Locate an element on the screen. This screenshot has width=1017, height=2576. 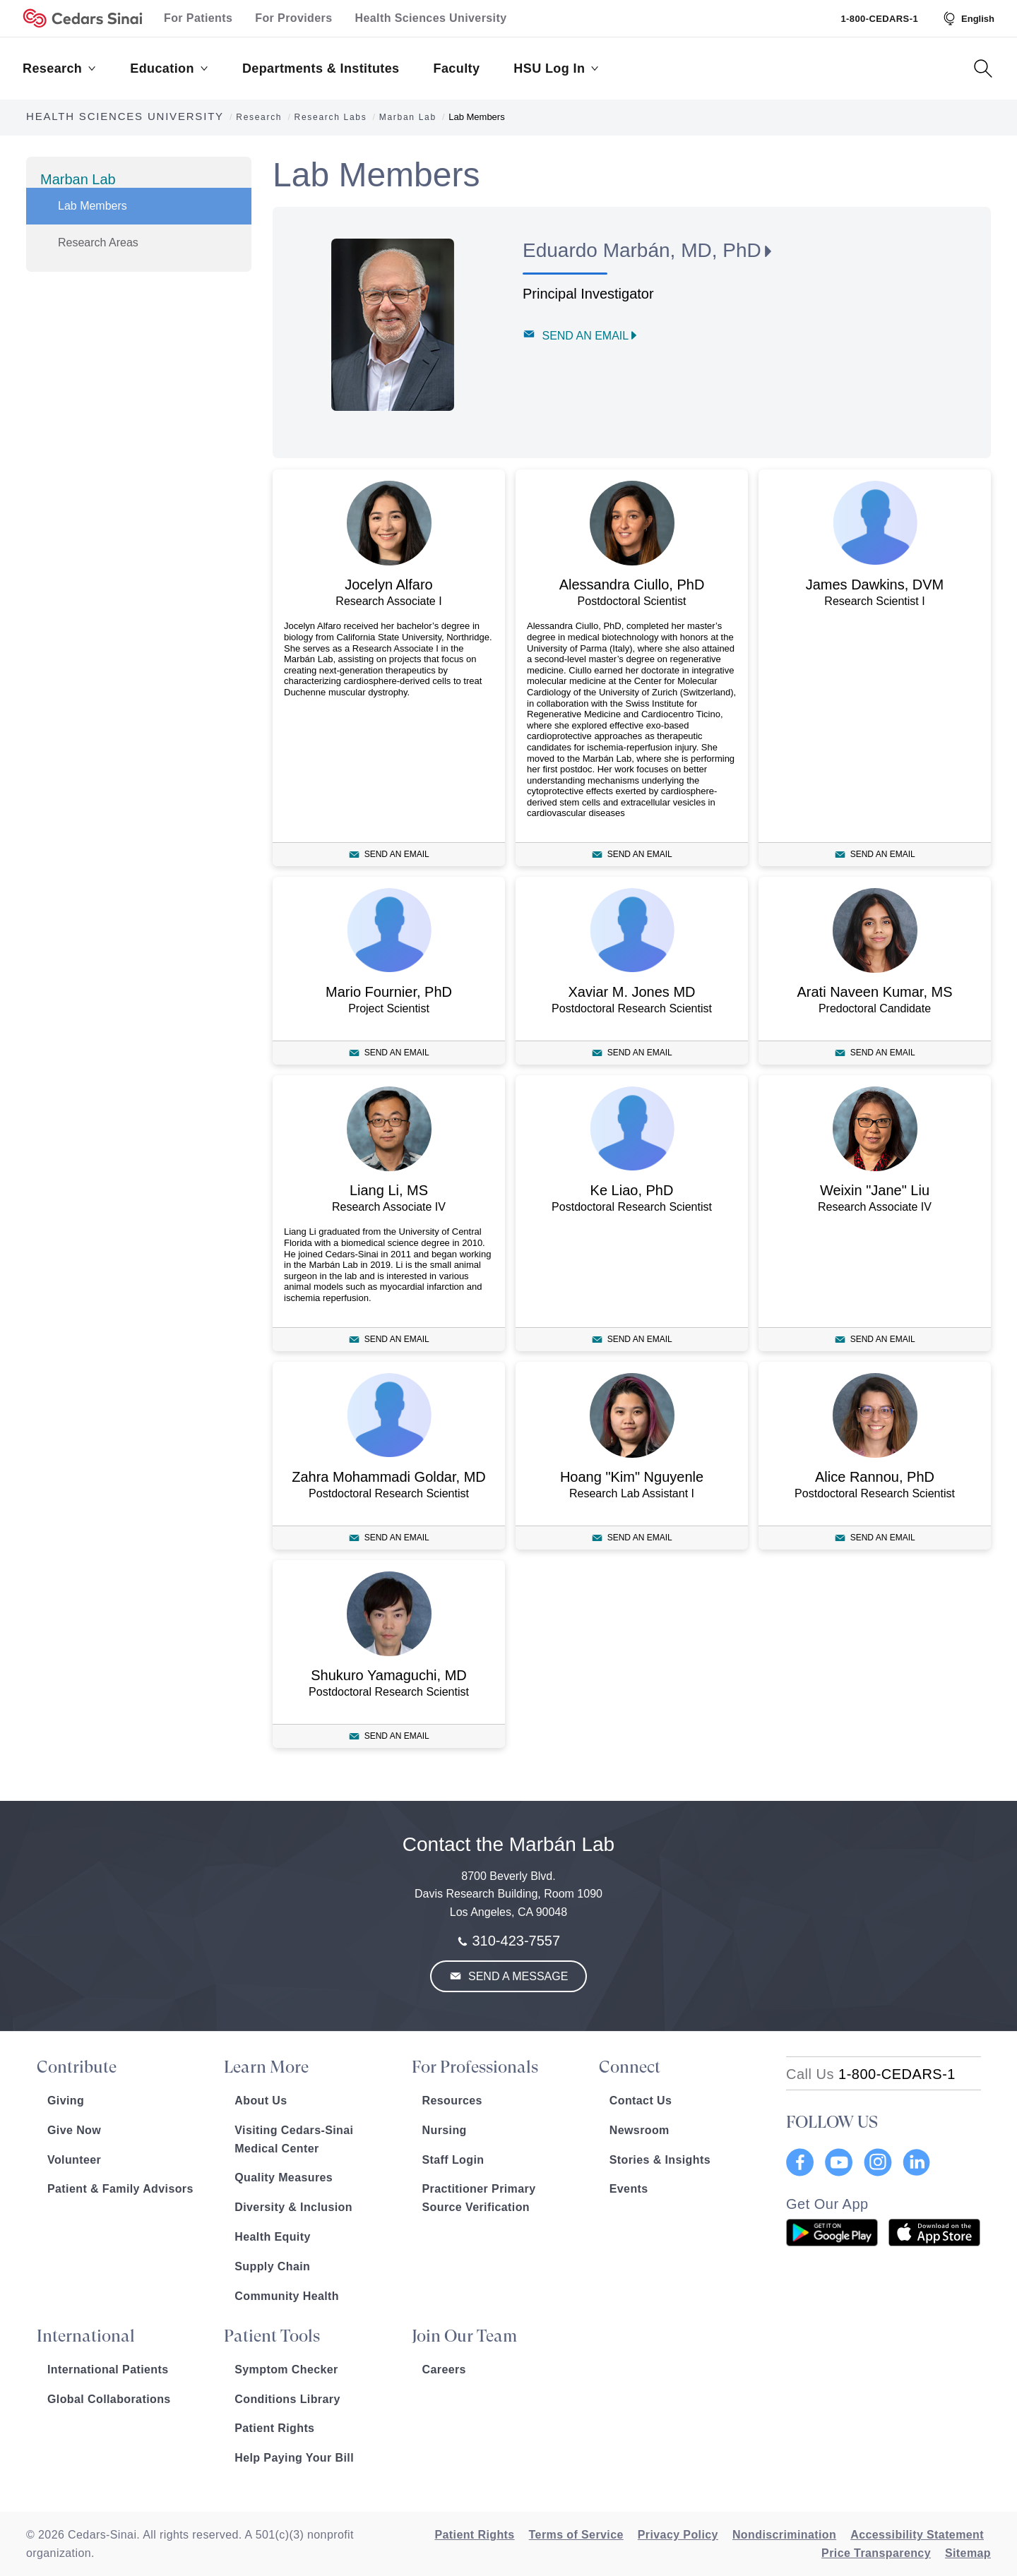
Patient & Family Advisors is located at coordinates (120, 2189).